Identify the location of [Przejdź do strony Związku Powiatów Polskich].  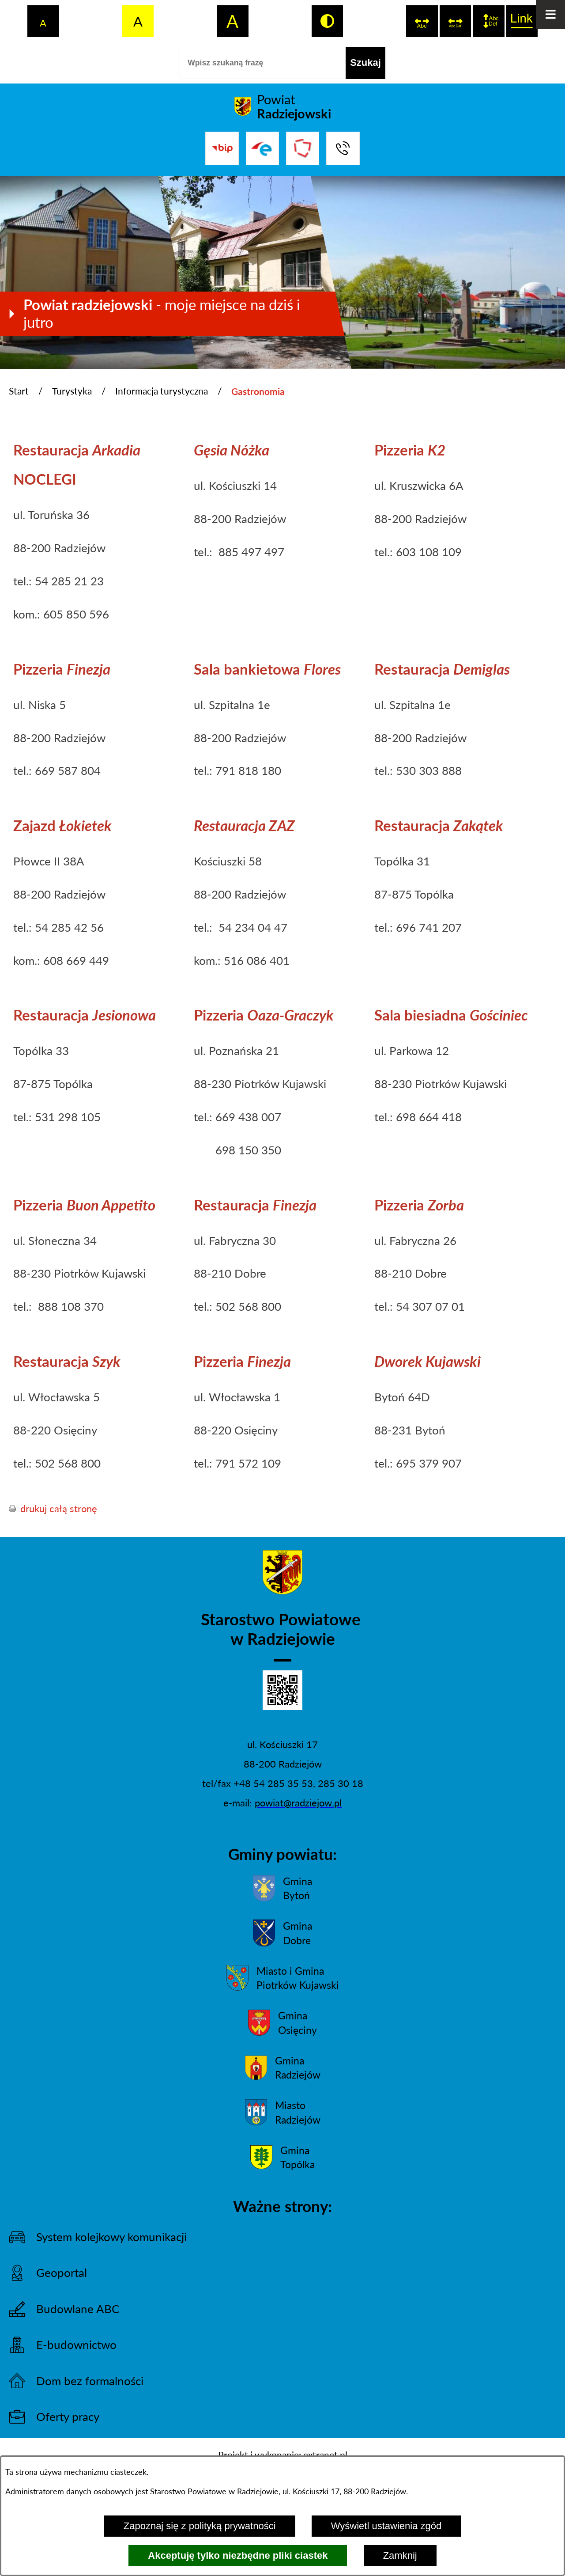
(302, 148).